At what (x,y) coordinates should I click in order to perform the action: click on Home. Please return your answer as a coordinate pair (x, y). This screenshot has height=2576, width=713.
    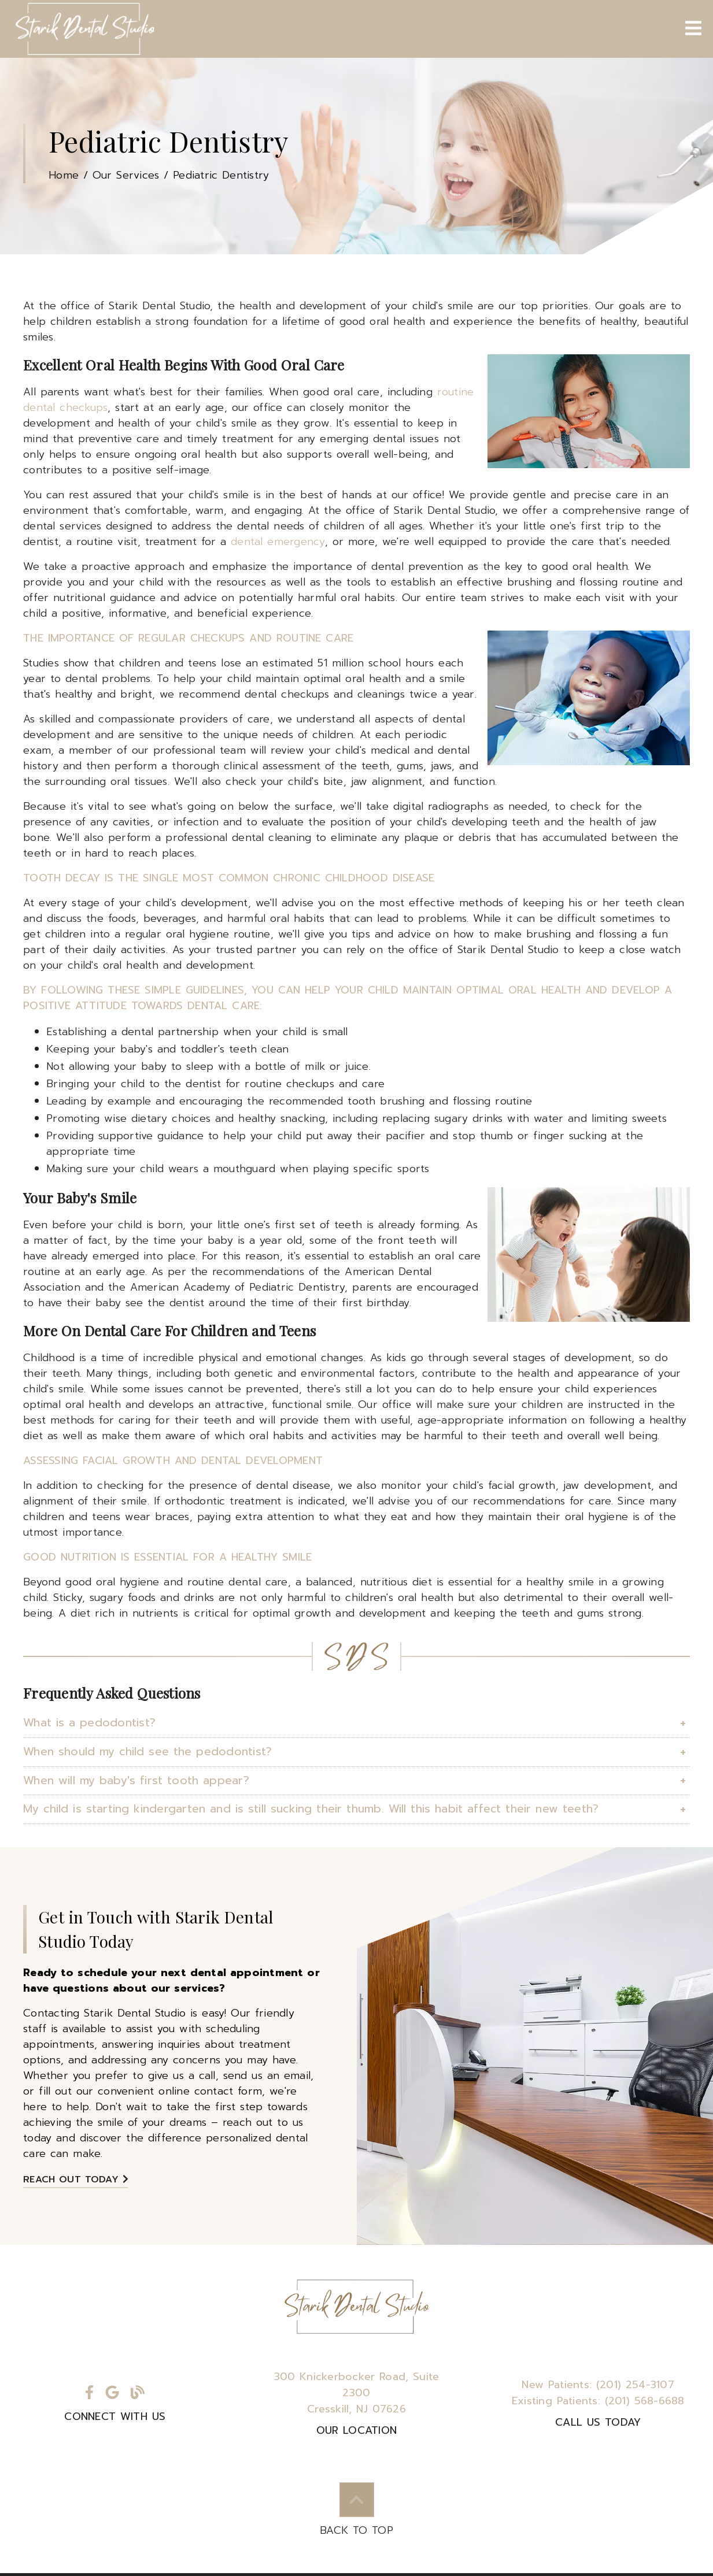
    Looking at the image, I should click on (64, 175).